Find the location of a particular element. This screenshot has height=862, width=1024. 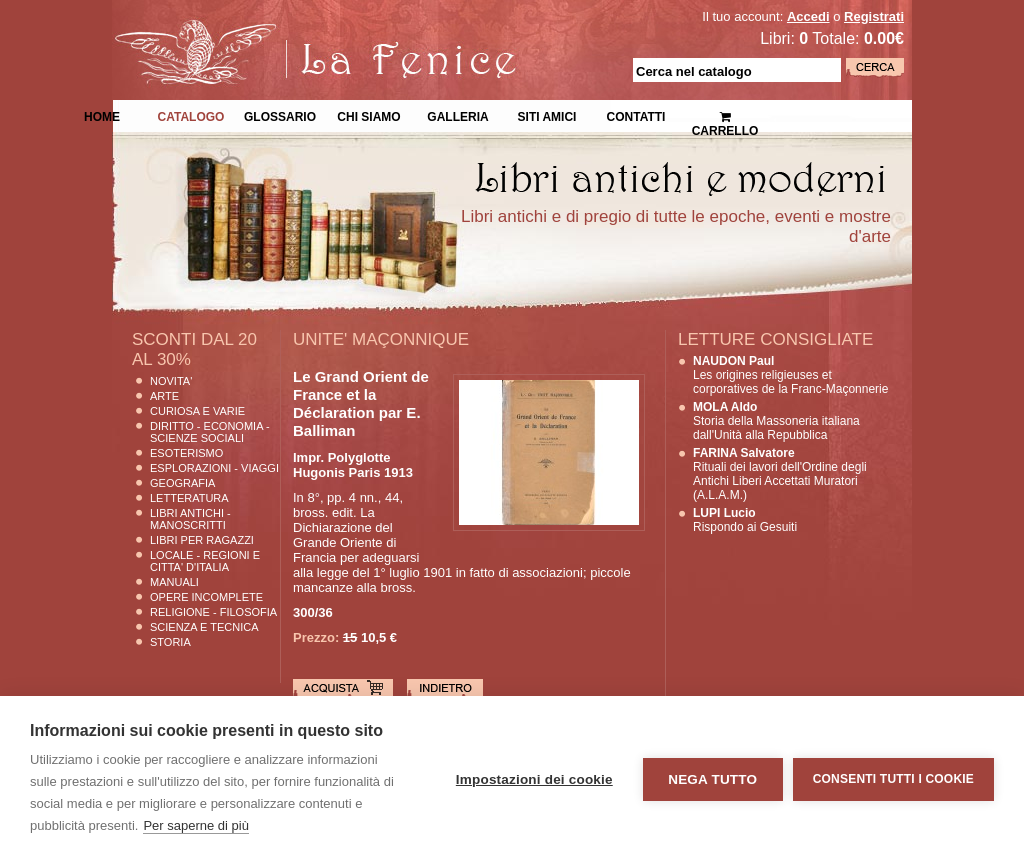

Geografia is located at coordinates (182, 483).